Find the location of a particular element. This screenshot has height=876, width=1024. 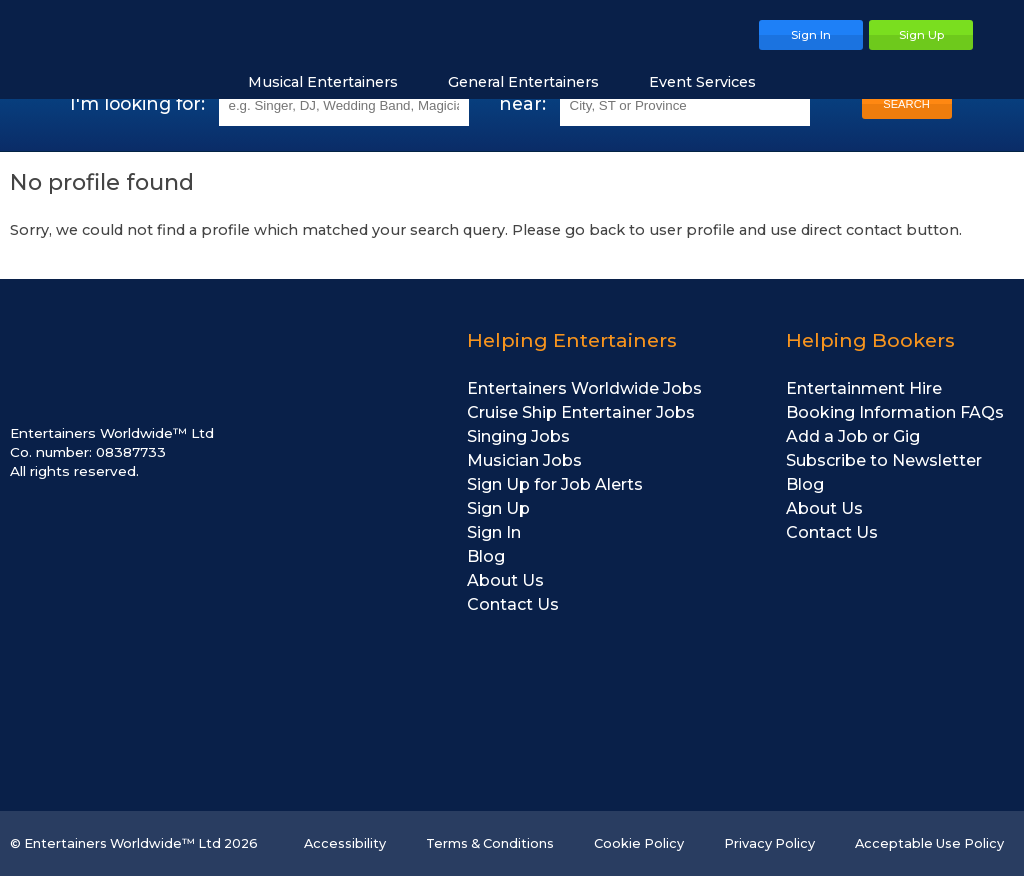

Booking Information FAQs is located at coordinates (895, 412).